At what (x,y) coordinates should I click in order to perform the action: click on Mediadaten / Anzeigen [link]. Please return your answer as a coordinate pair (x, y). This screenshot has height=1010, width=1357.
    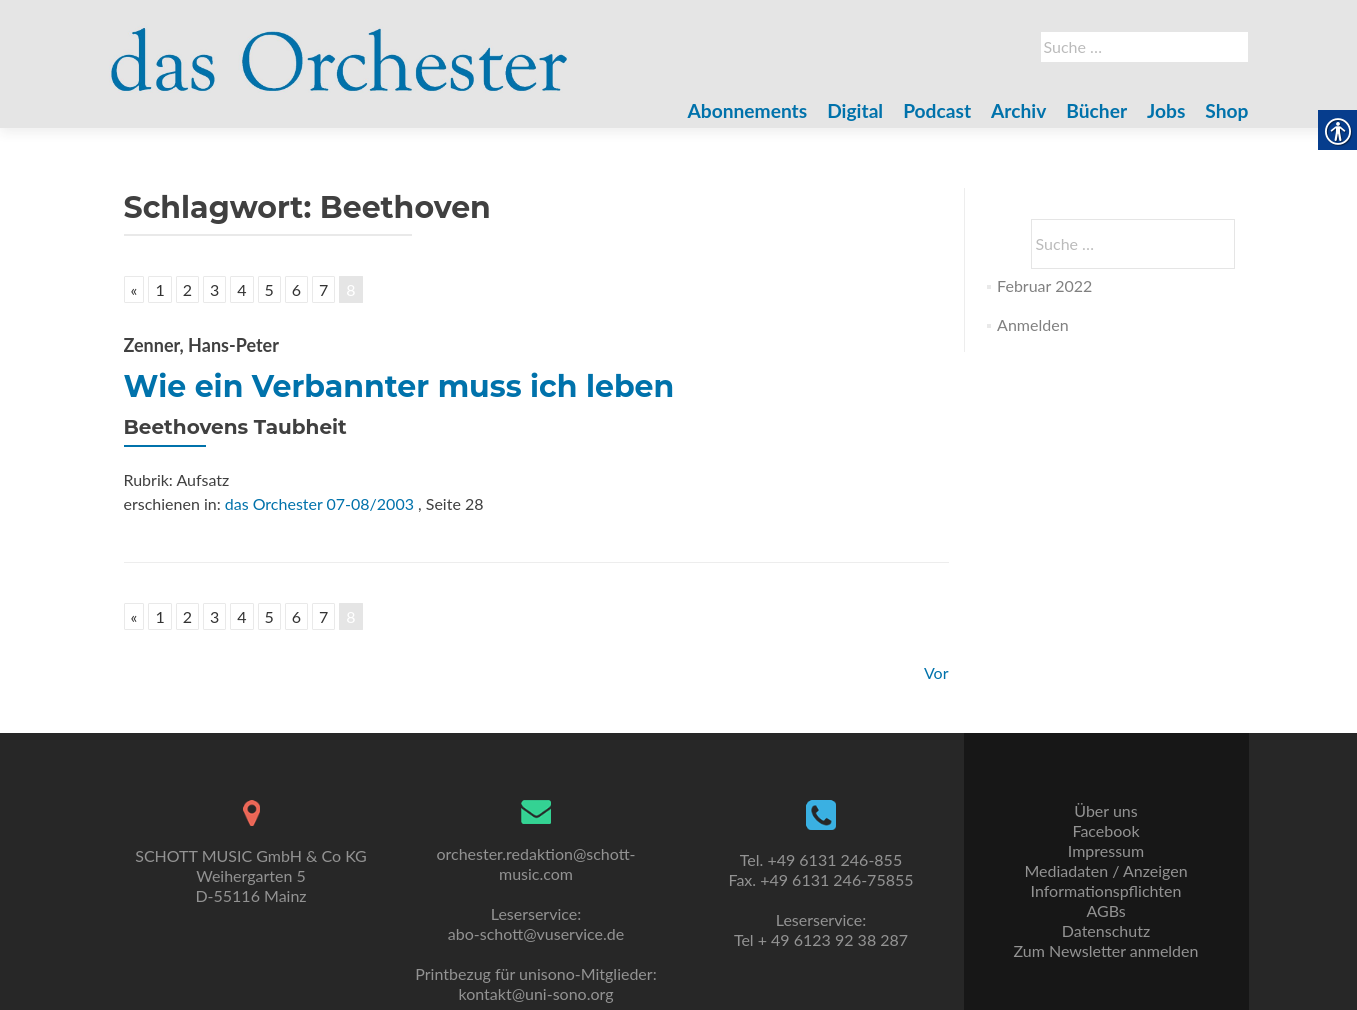
    Looking at the image, I should click on (1105, 870).